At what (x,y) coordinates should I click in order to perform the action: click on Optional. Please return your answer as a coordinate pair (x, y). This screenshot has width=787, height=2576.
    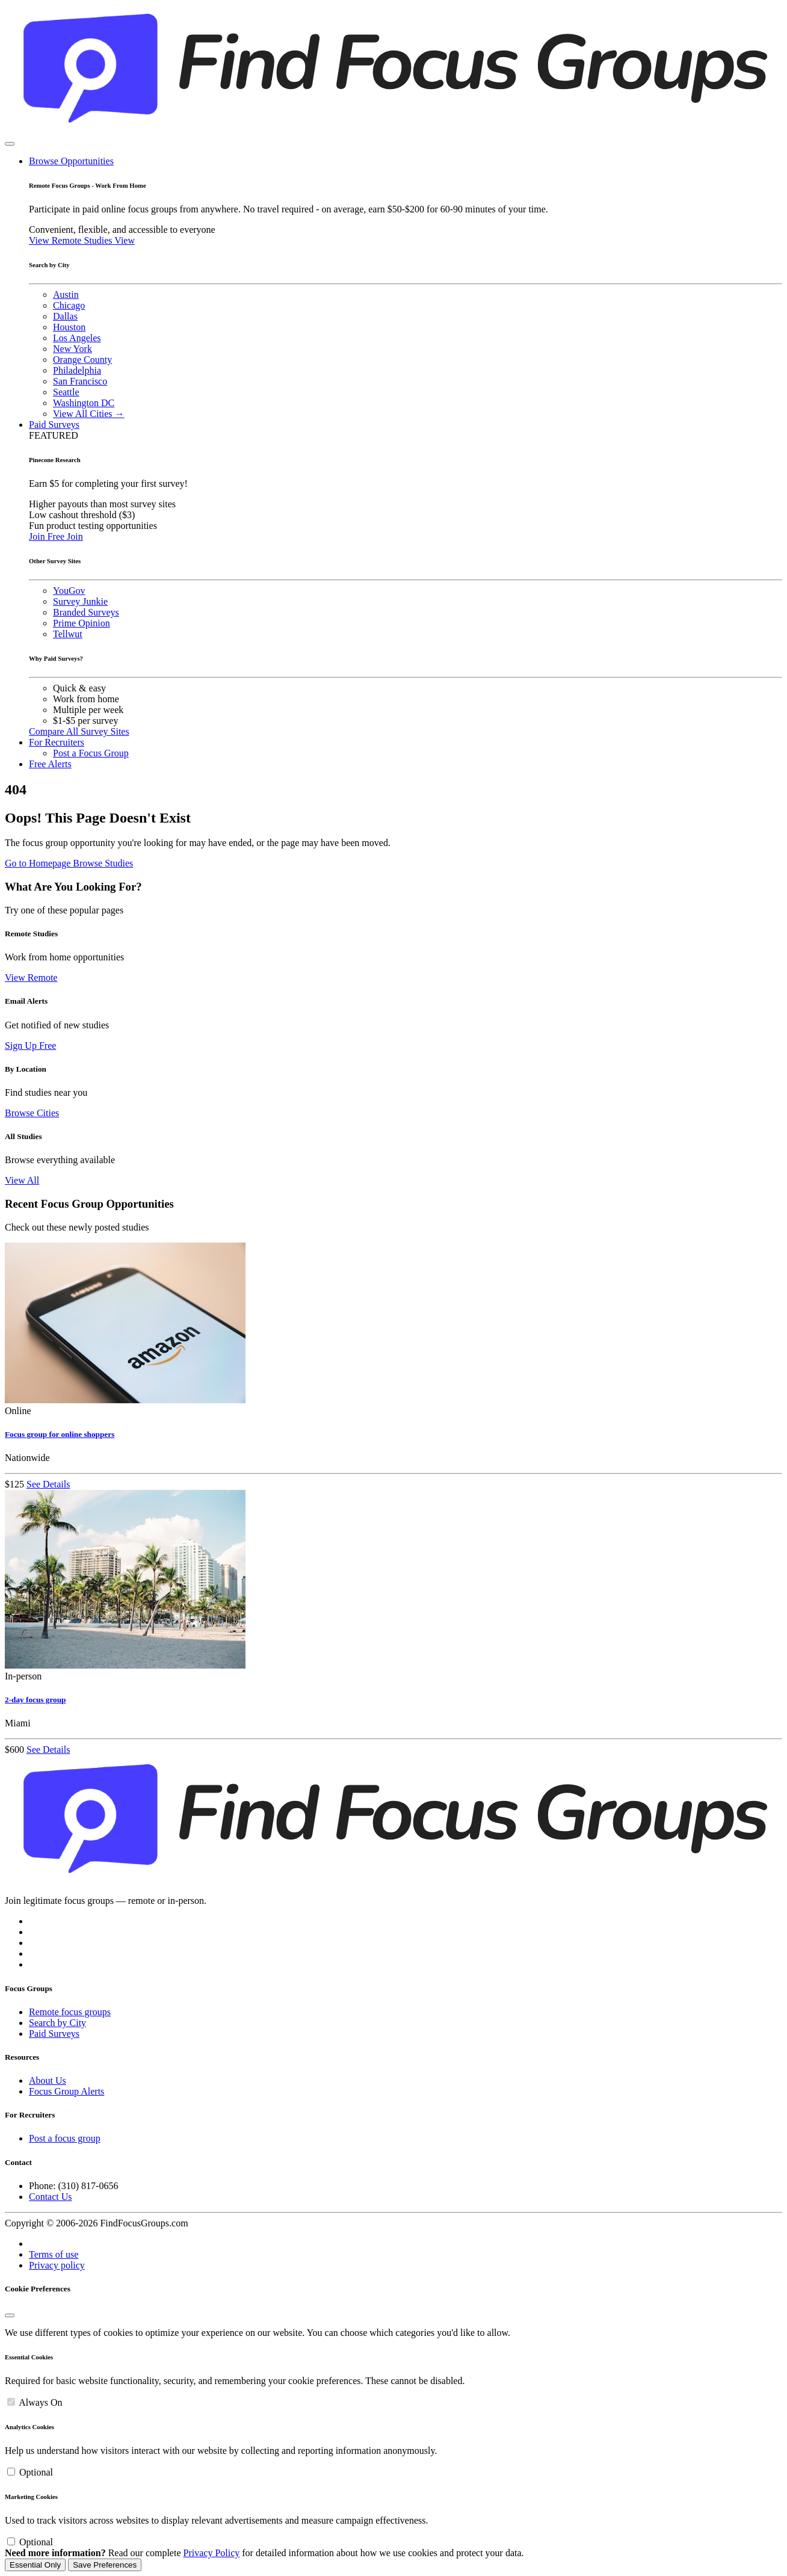
    Looking at the image, I should click on (36, 2472).